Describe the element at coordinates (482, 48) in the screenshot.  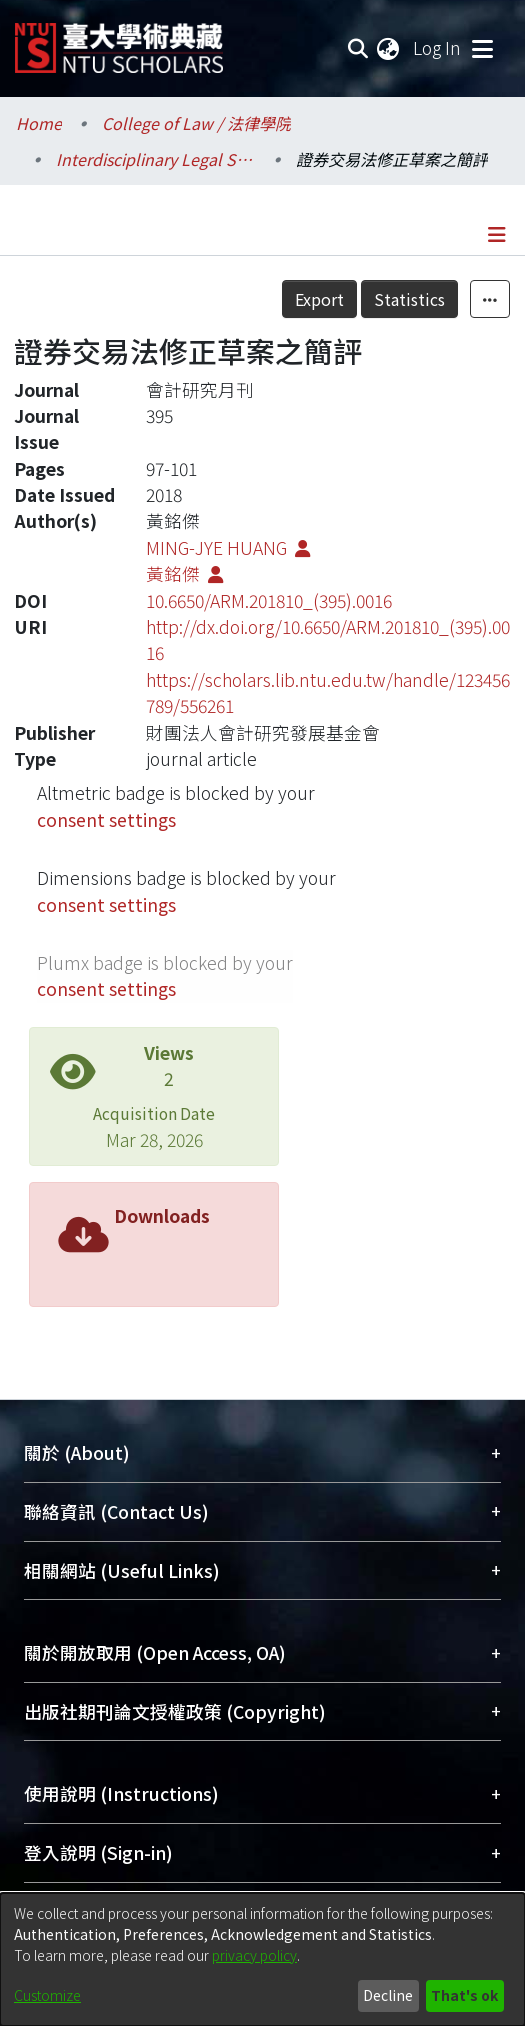
I see `[Toggle navigation]` at that location.